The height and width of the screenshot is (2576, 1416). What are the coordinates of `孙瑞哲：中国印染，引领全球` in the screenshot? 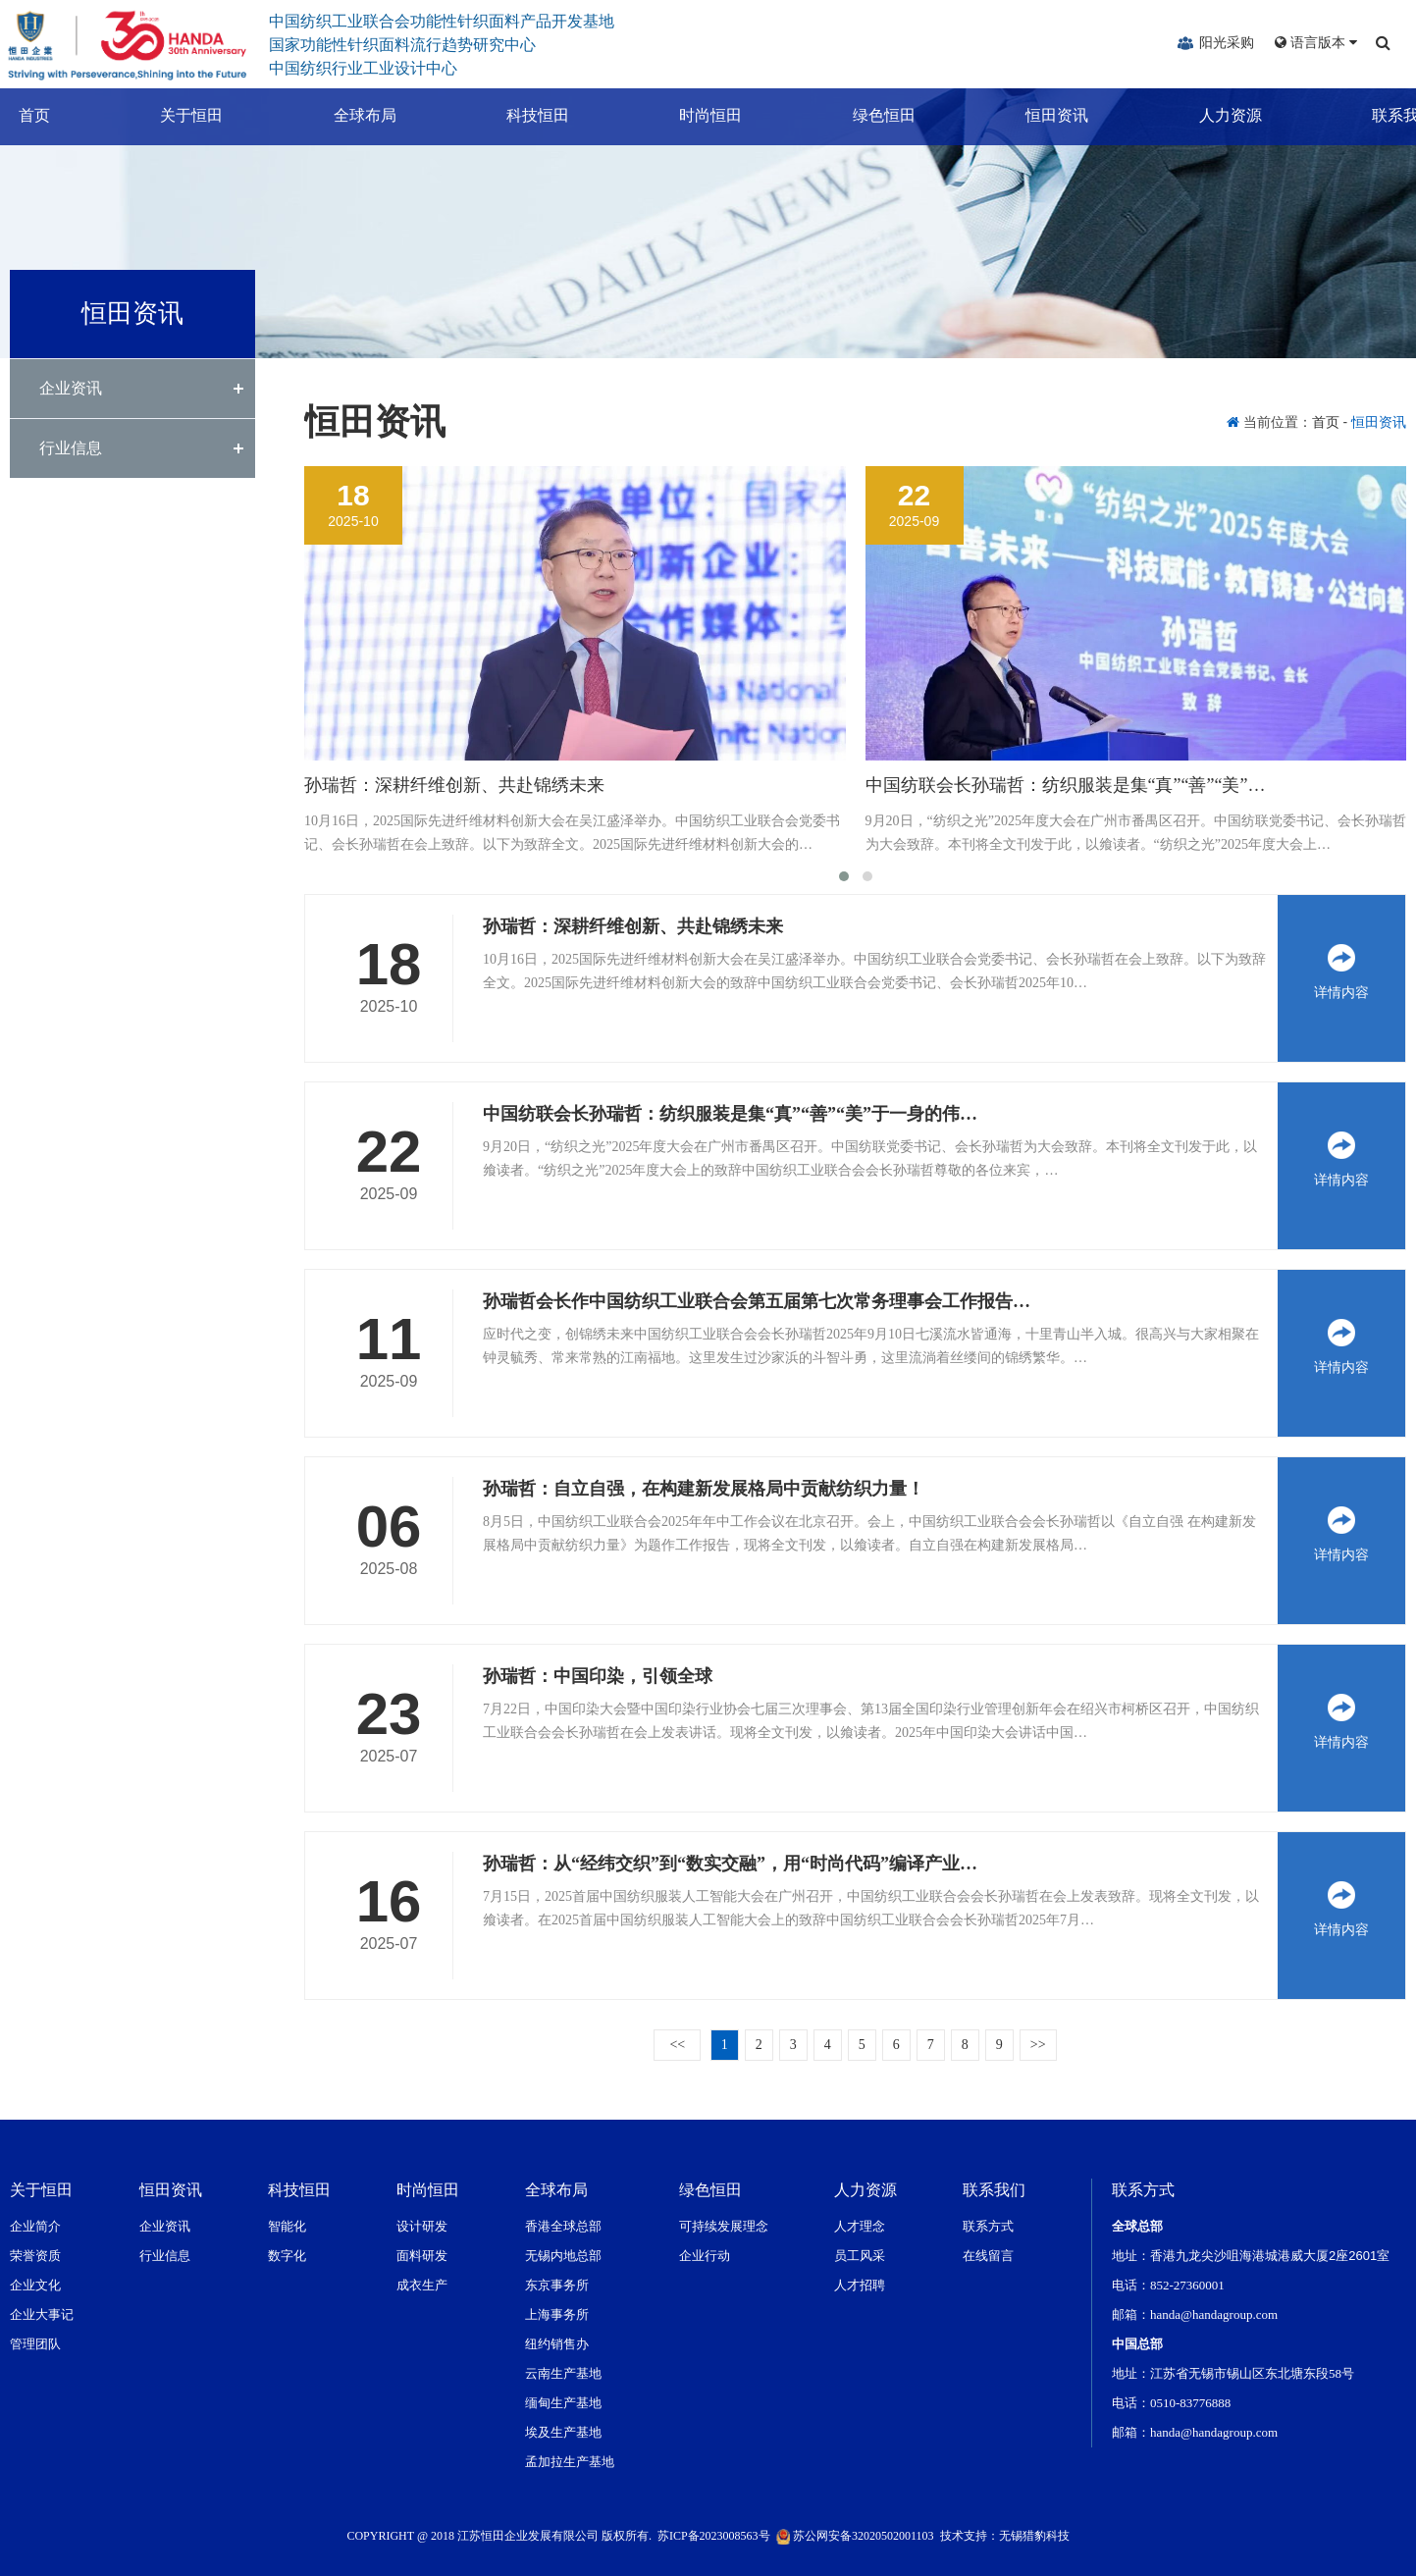 It's located at (597, 1676).